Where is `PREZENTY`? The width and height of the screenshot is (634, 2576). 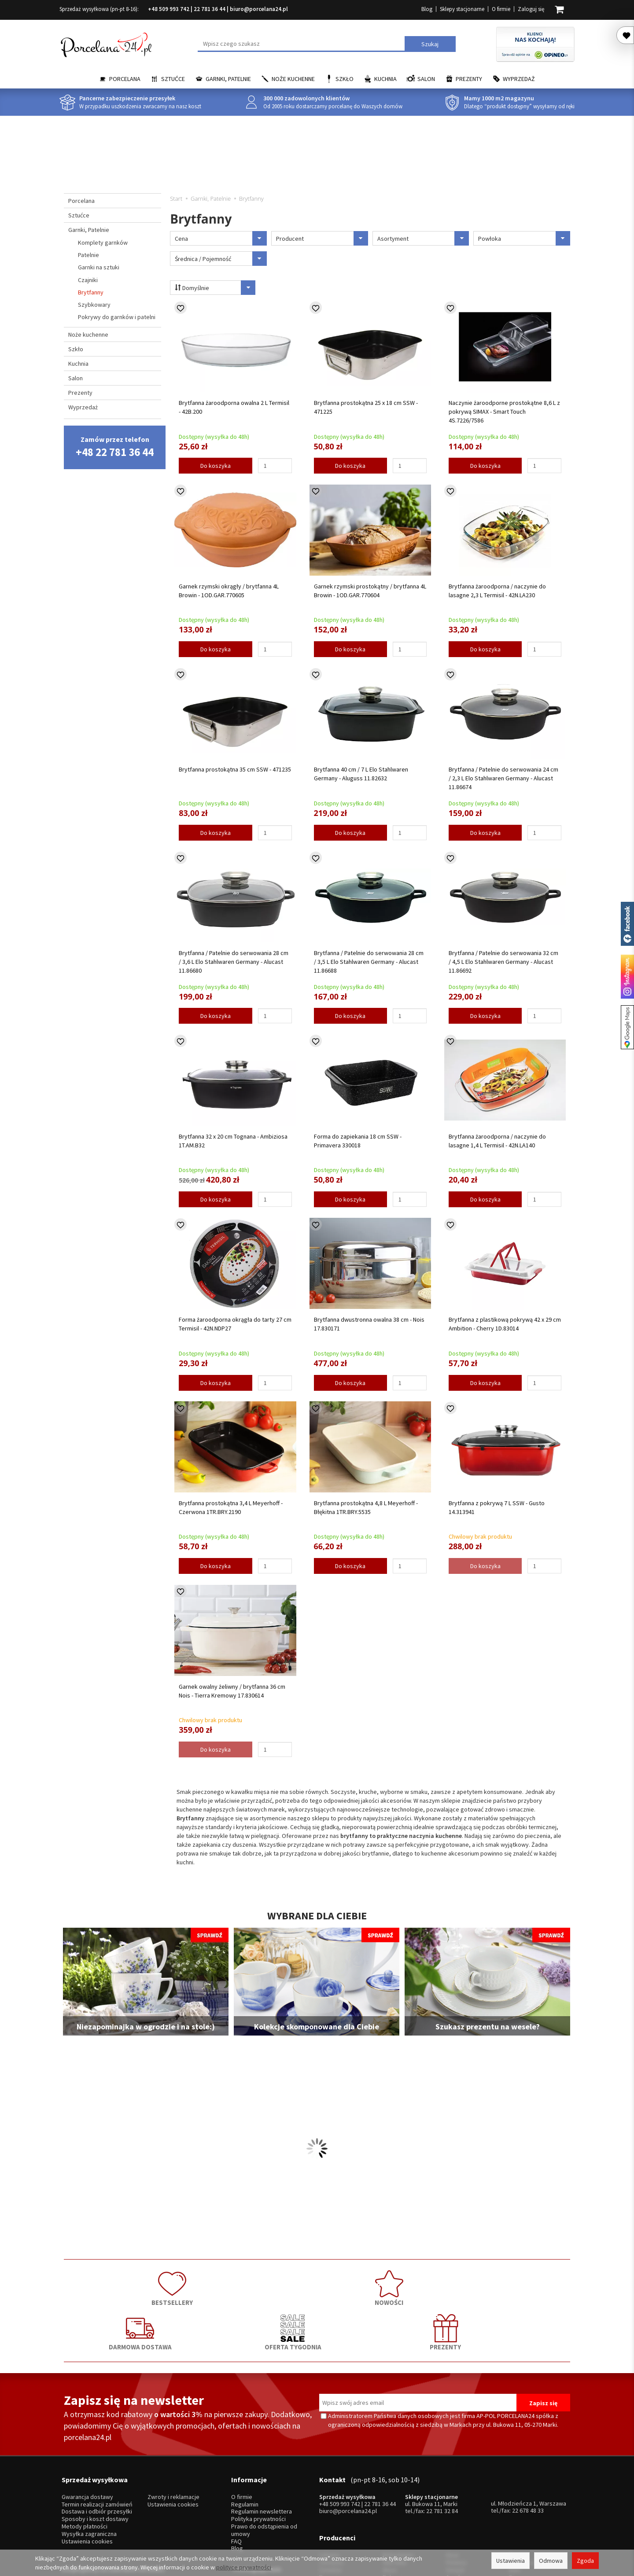
PREZENTY is located at coordinates (519, 2285).